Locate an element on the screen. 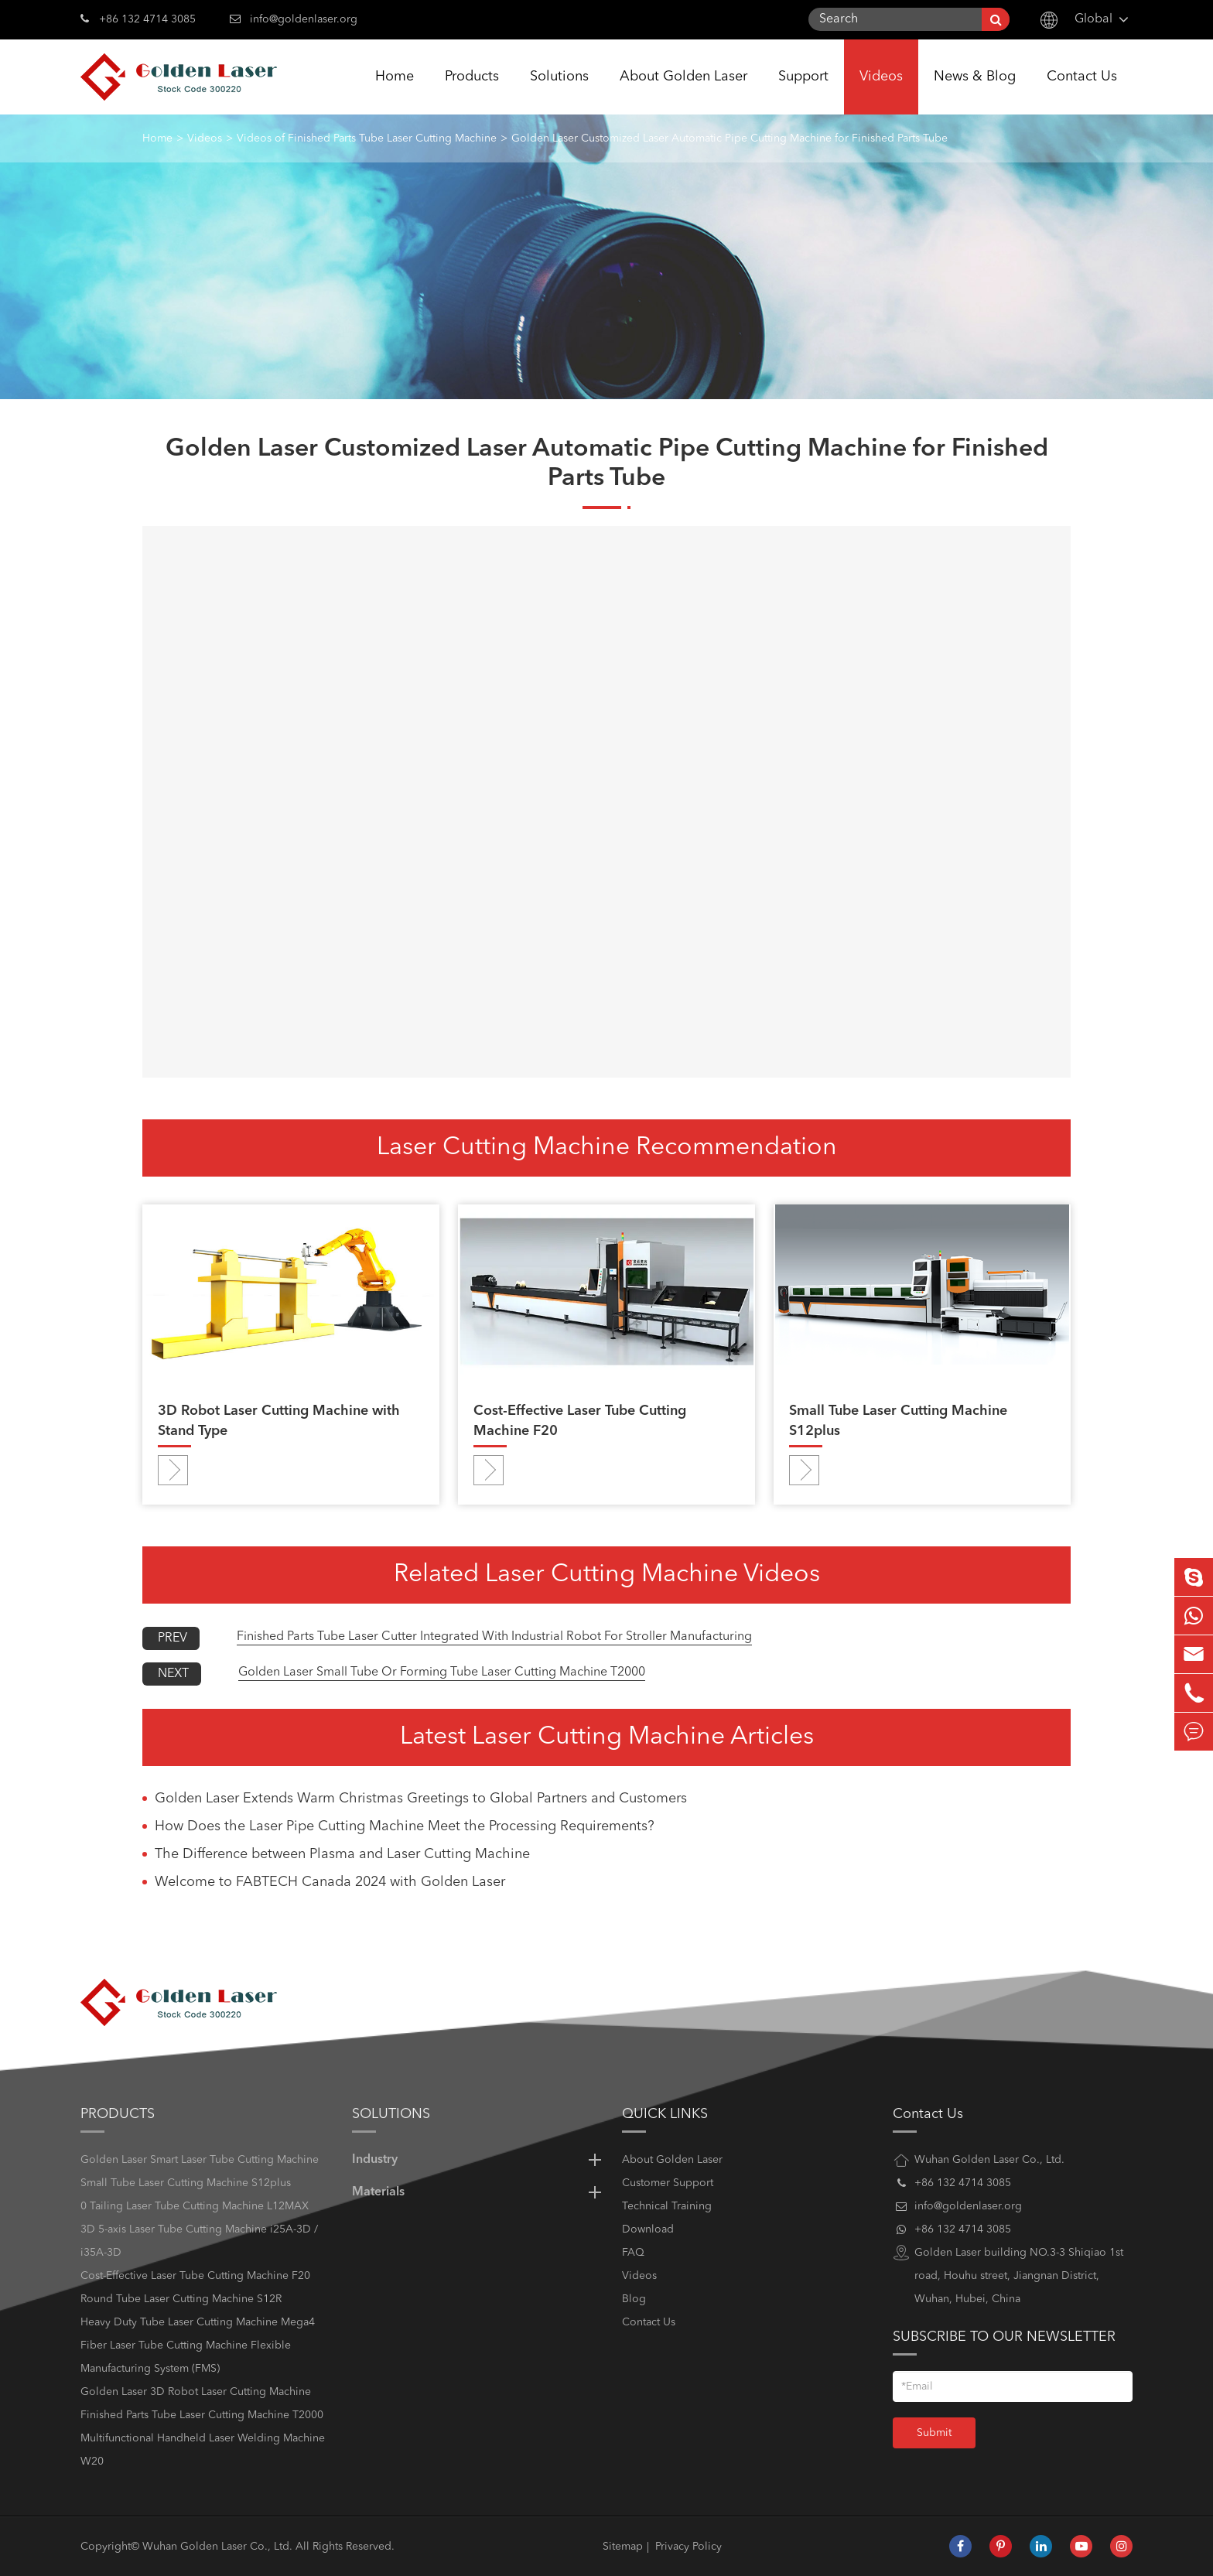 This screenshot has height=2576, width=1213. FAQ is located at coordinates (633, 2252).